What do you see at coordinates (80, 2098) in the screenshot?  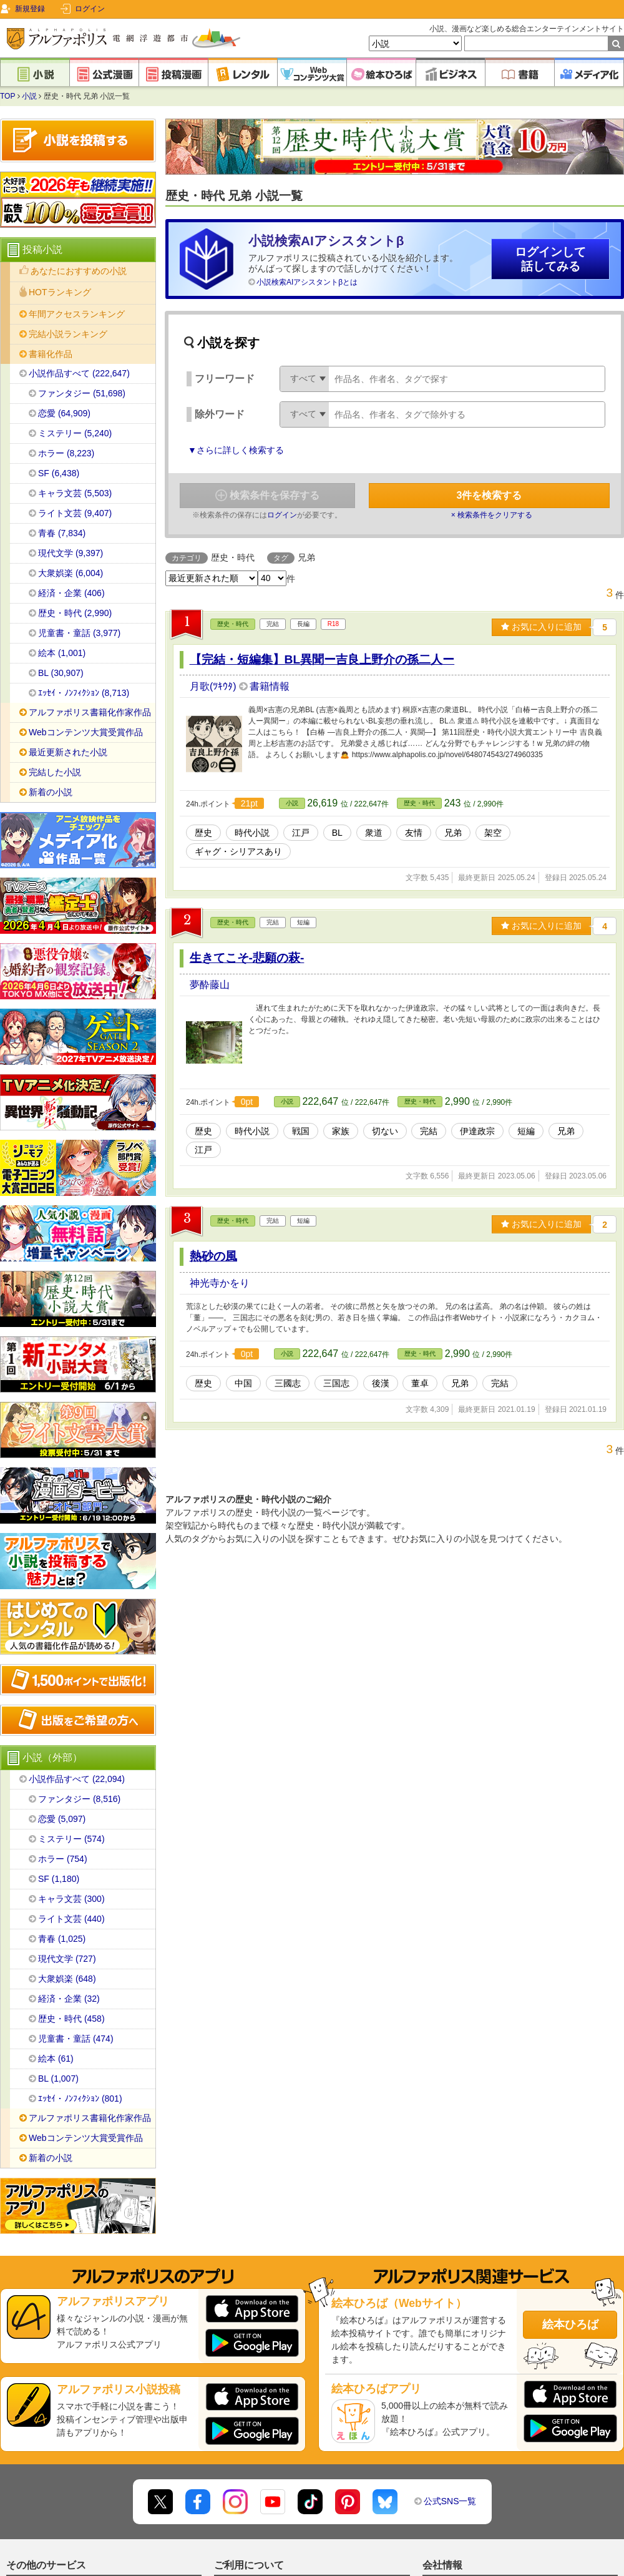 I see `ｴｯｾｲ・ﾉﾝﾌｨｸｼｮﾝ (801)` at bounding box center [80, 2098].